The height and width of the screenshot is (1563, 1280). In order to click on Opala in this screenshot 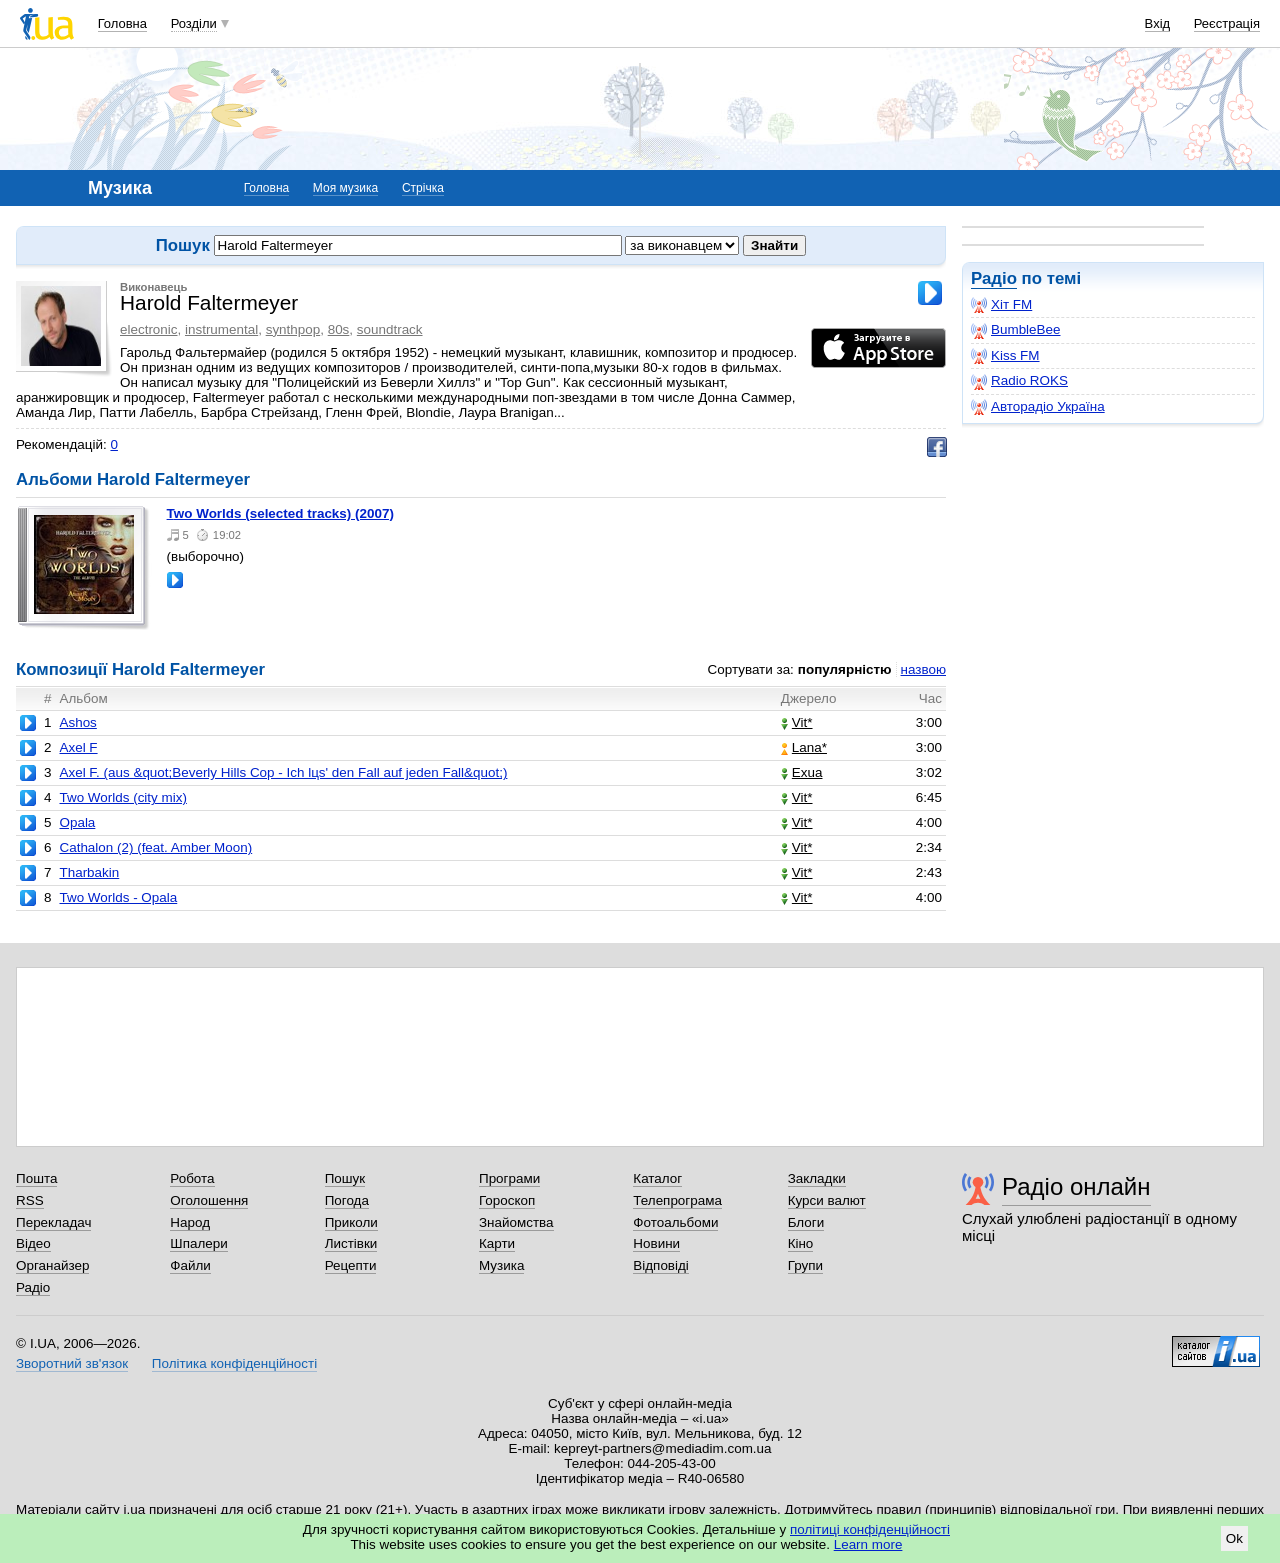, I will do `click(77, 822)`.